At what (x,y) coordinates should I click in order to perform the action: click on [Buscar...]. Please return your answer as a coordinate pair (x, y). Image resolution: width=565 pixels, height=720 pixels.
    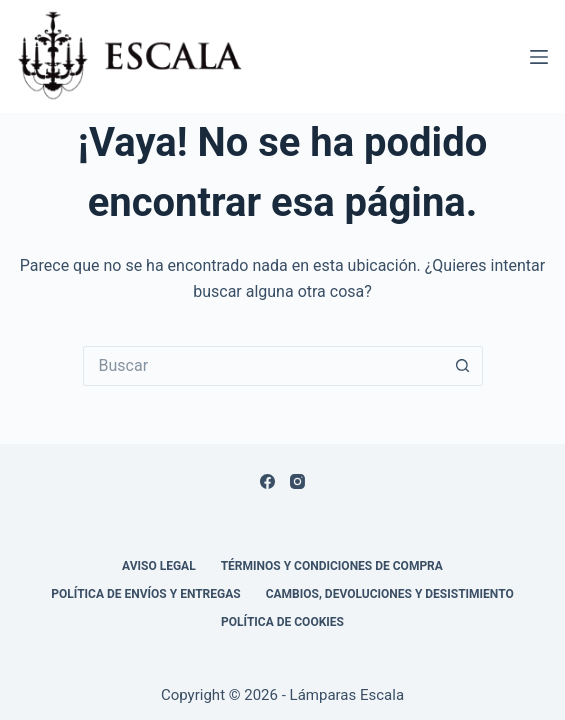
    Looking at the image, I should click on (263, 366).